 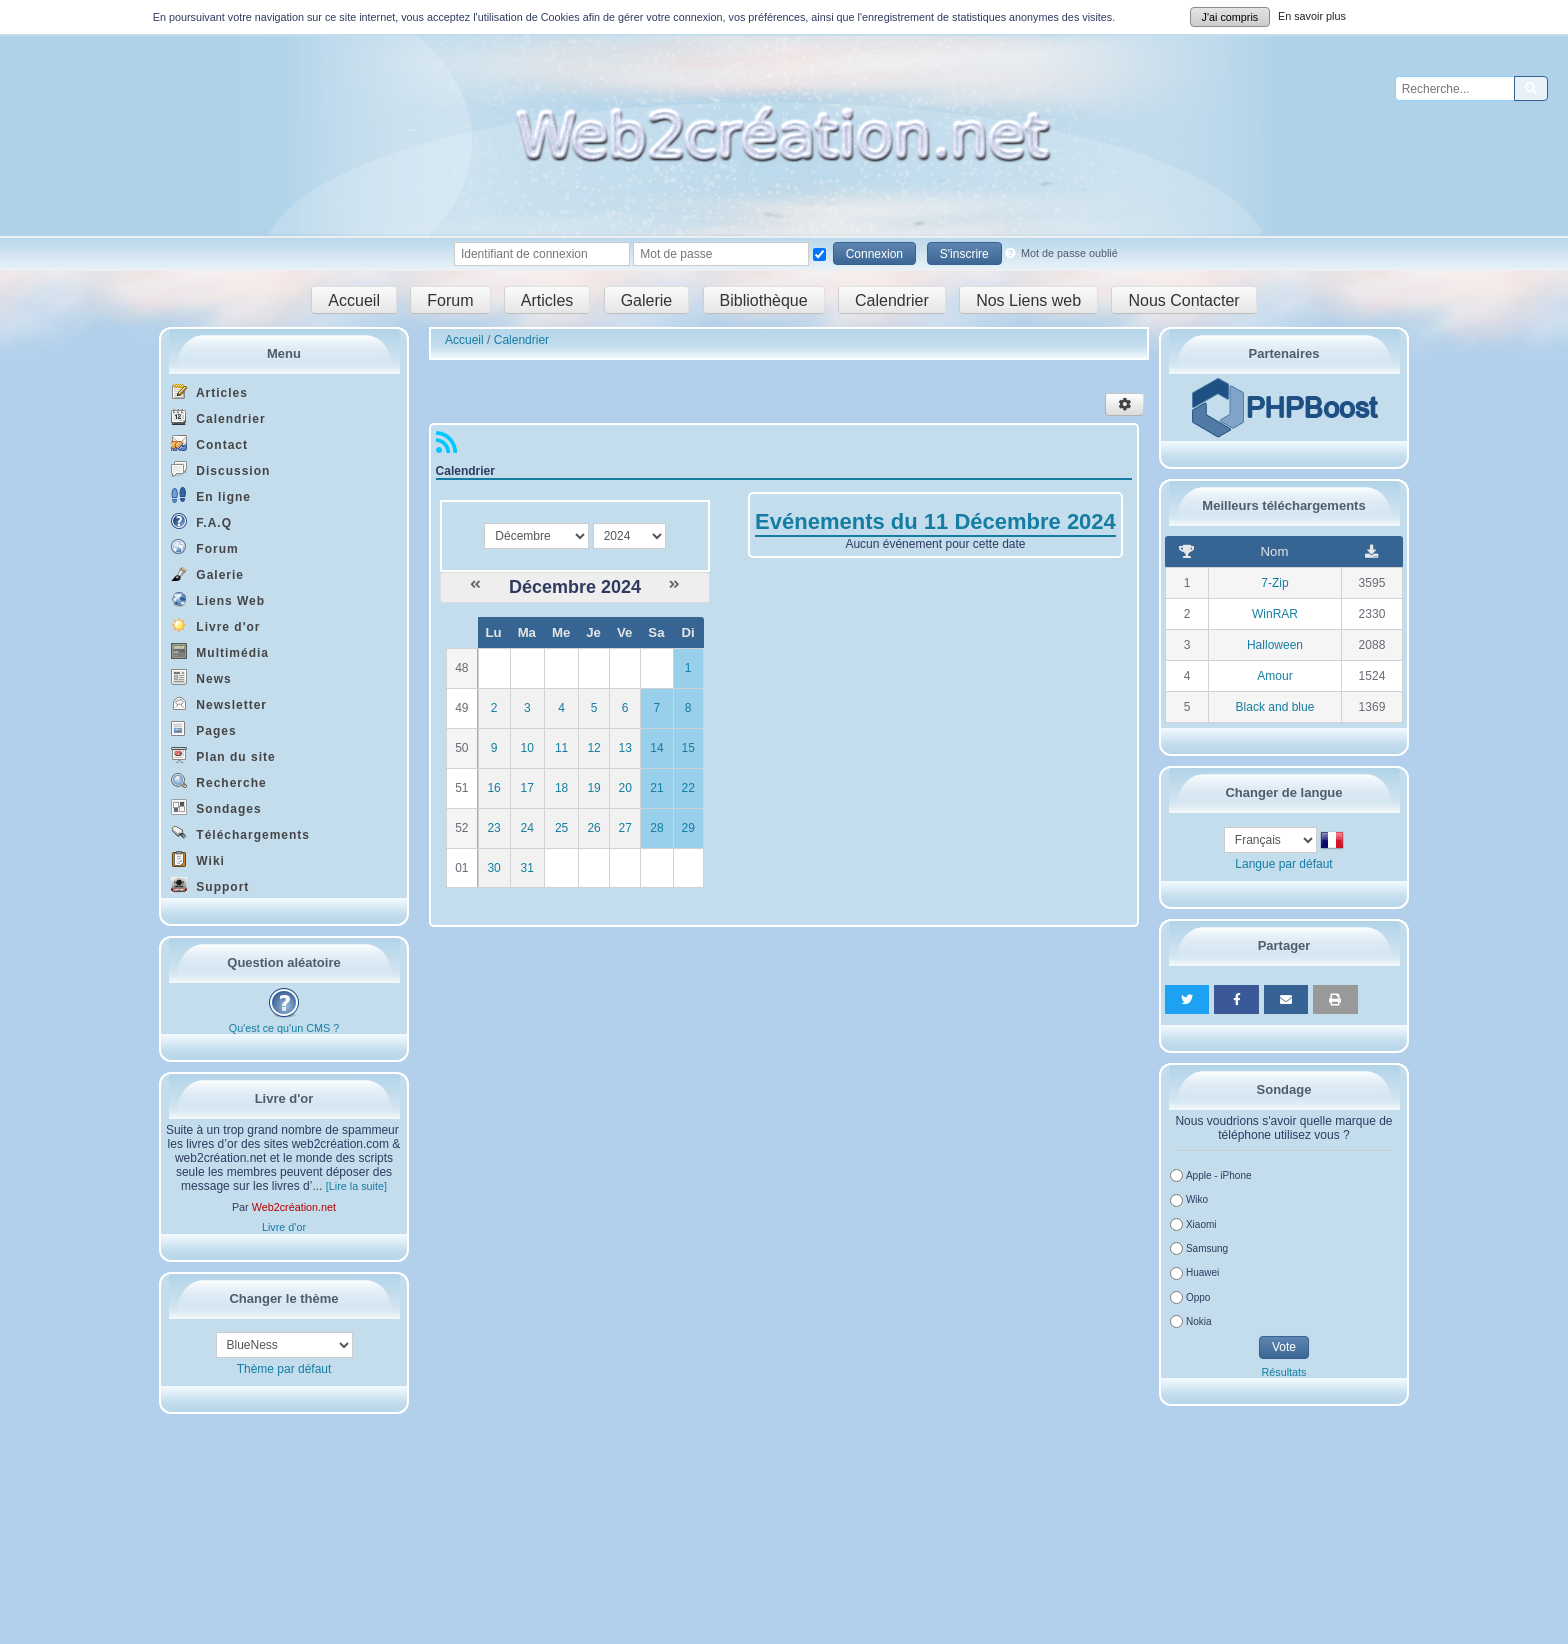 What do you see at coordinates (198, 859) in the screenshot?
I see `Wiki` at bounding box center [198, 859].